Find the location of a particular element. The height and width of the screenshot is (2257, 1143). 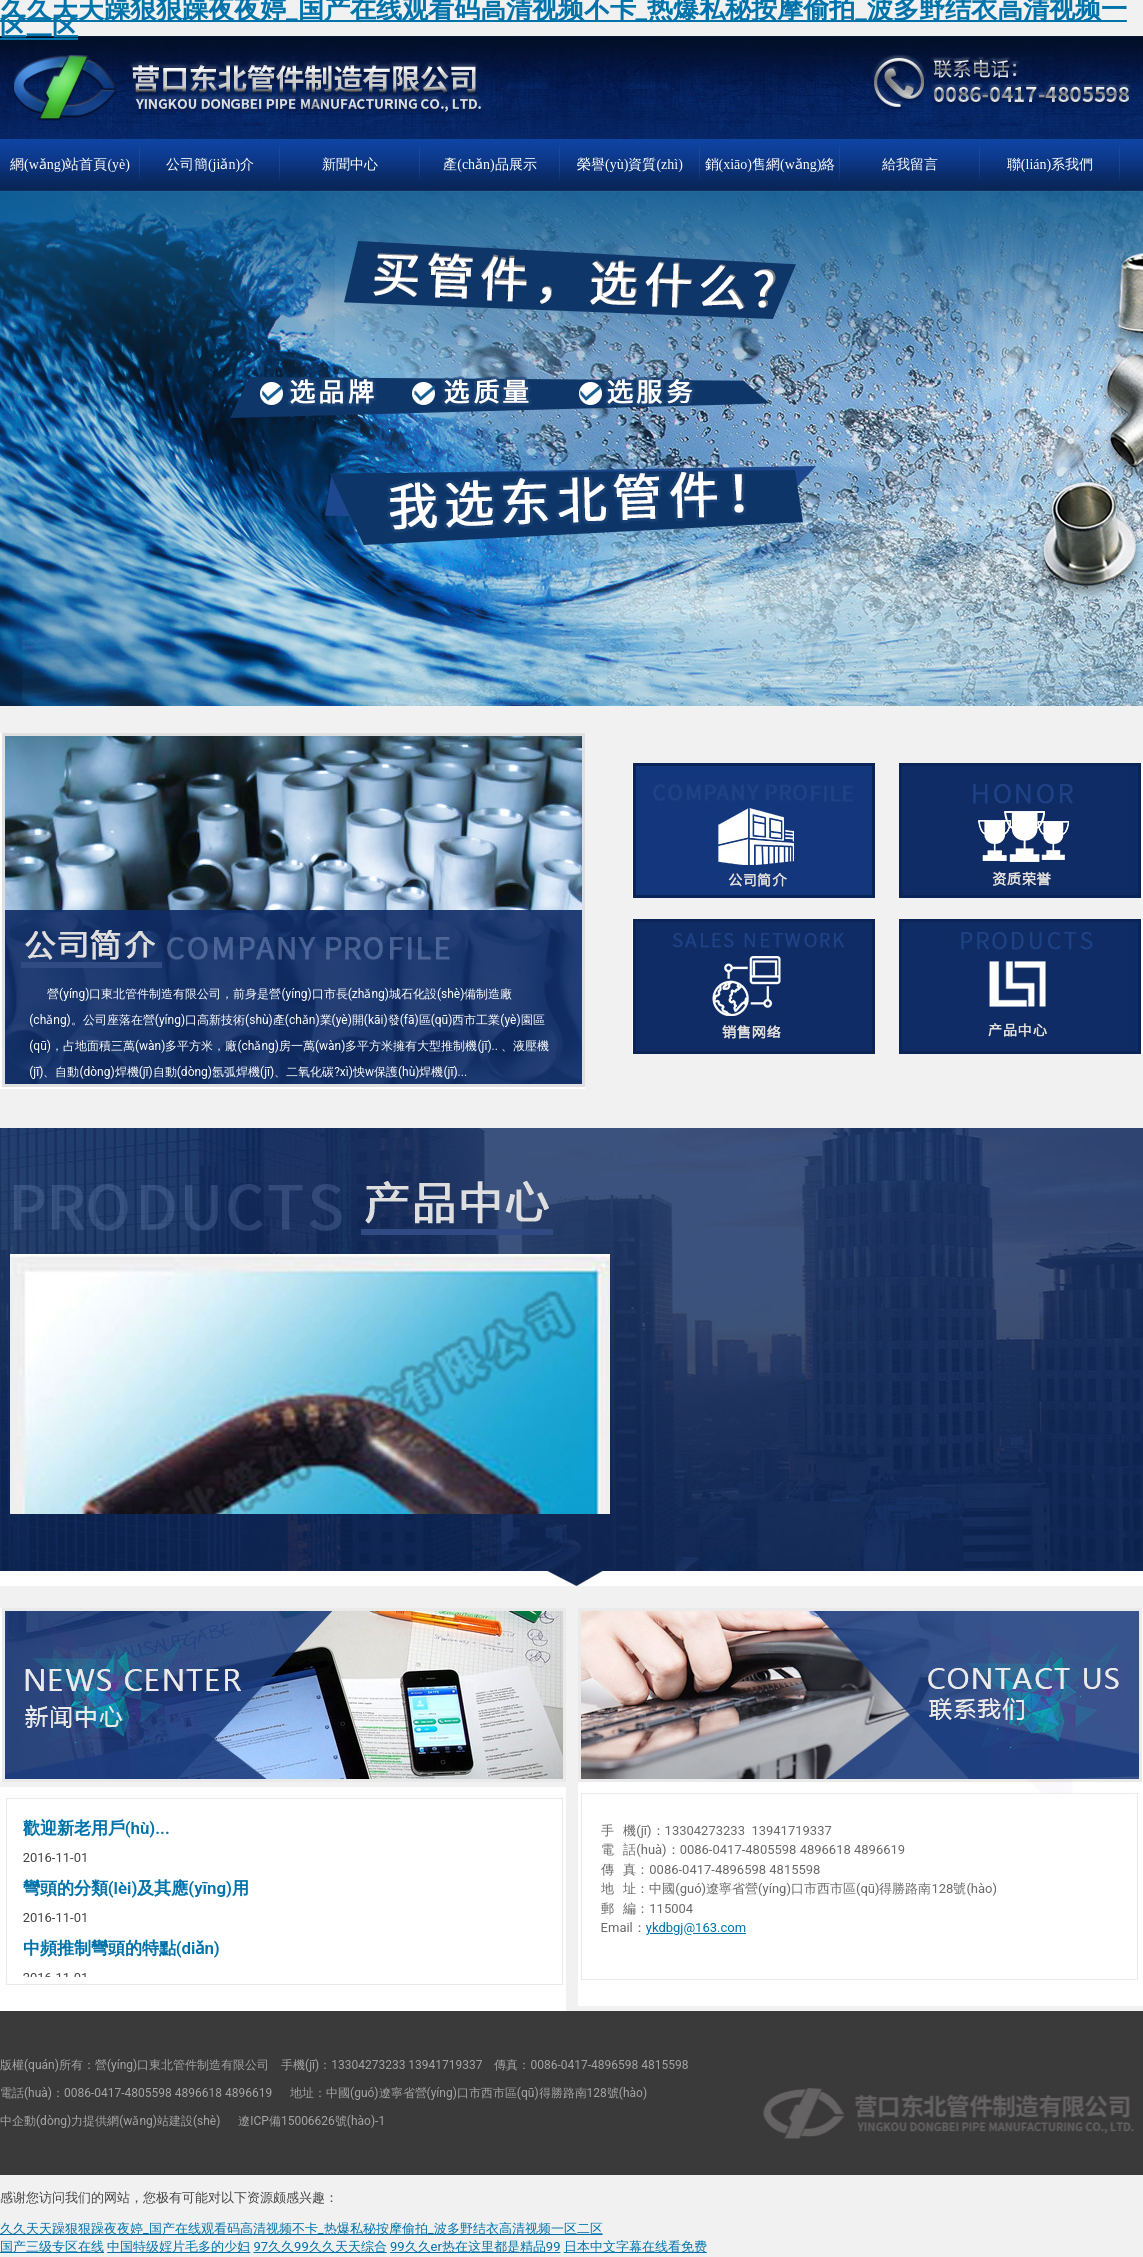

日本中文字幕在线看免费 is located at coordinates (635, 2246).